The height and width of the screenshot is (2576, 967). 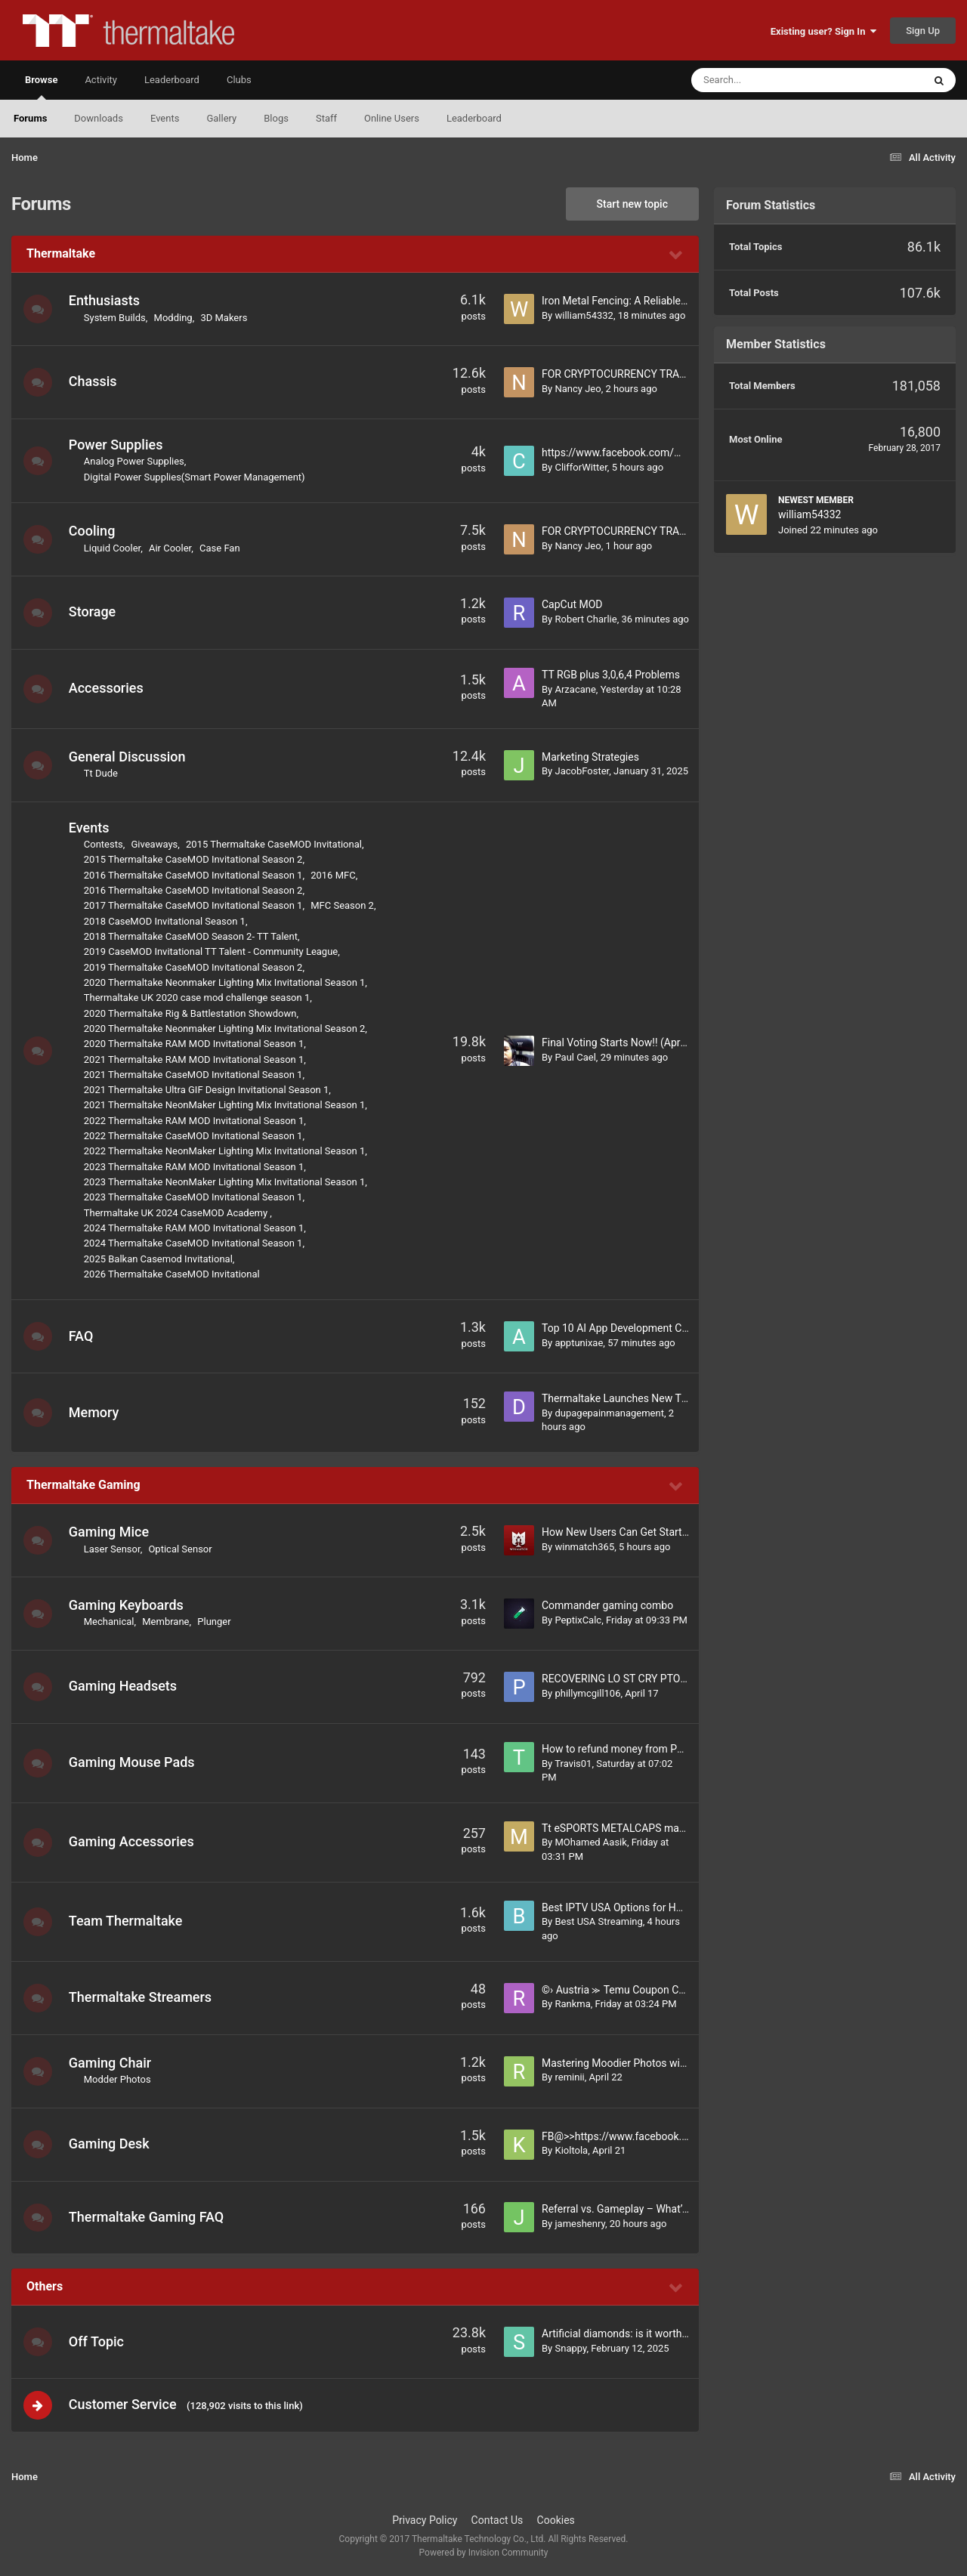 I want to click on Cookies, so click(x=556, y=2522).